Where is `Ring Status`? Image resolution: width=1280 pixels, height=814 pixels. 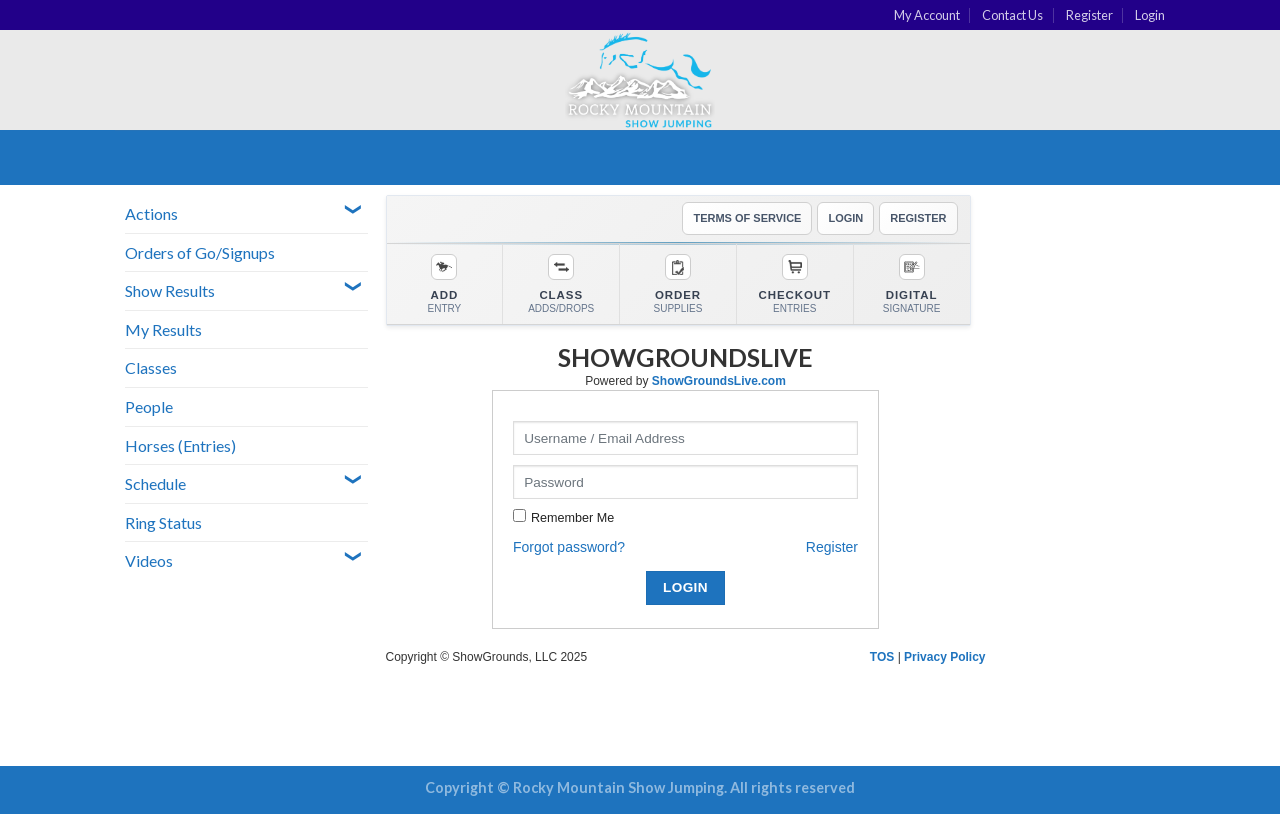 Ring Status is located at coordinates (163, 522).